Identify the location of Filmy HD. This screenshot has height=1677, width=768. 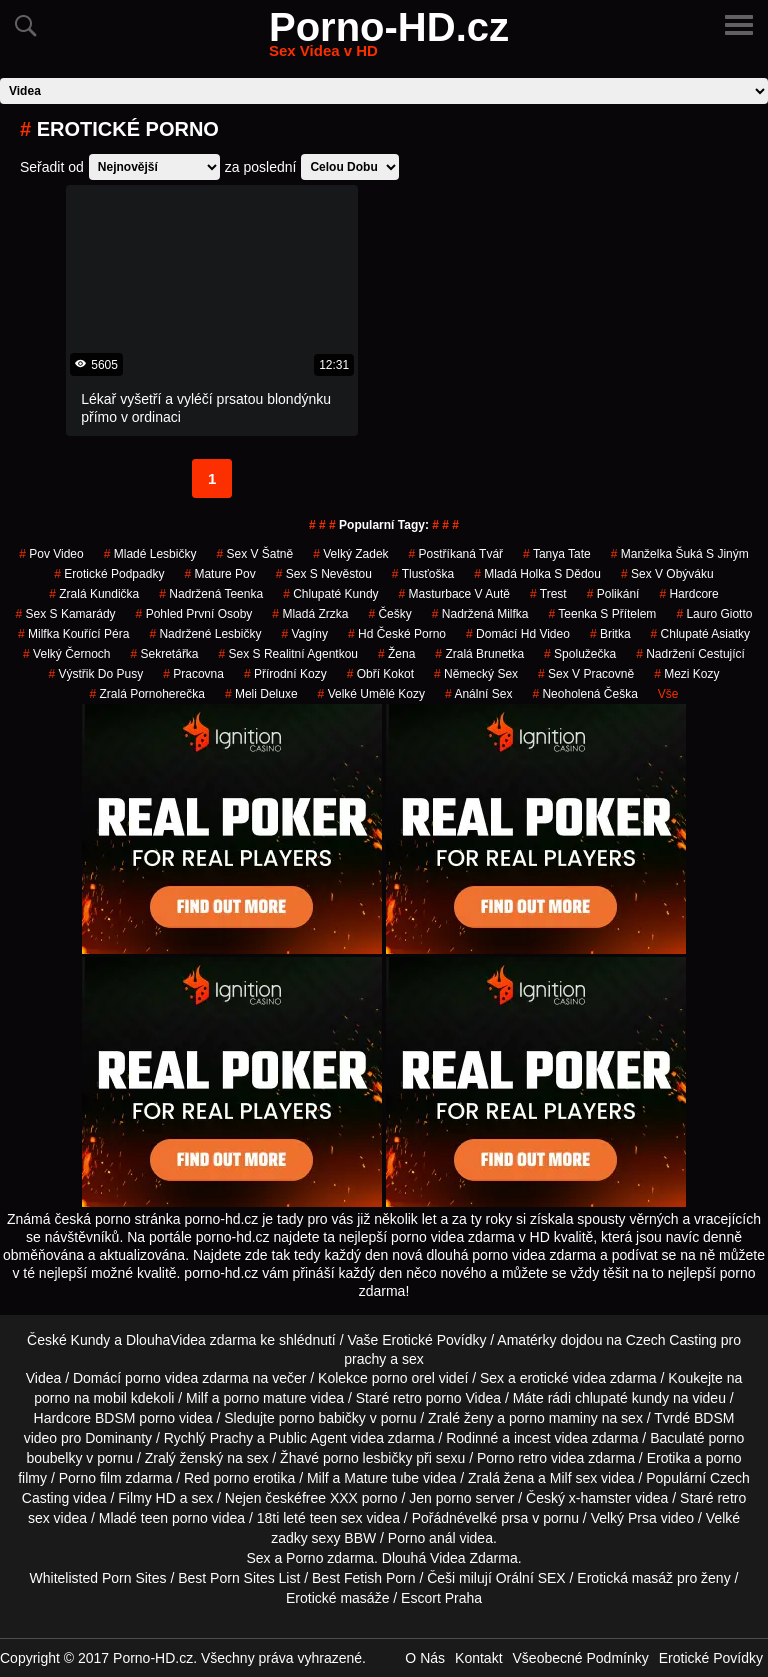
(147, 1498).